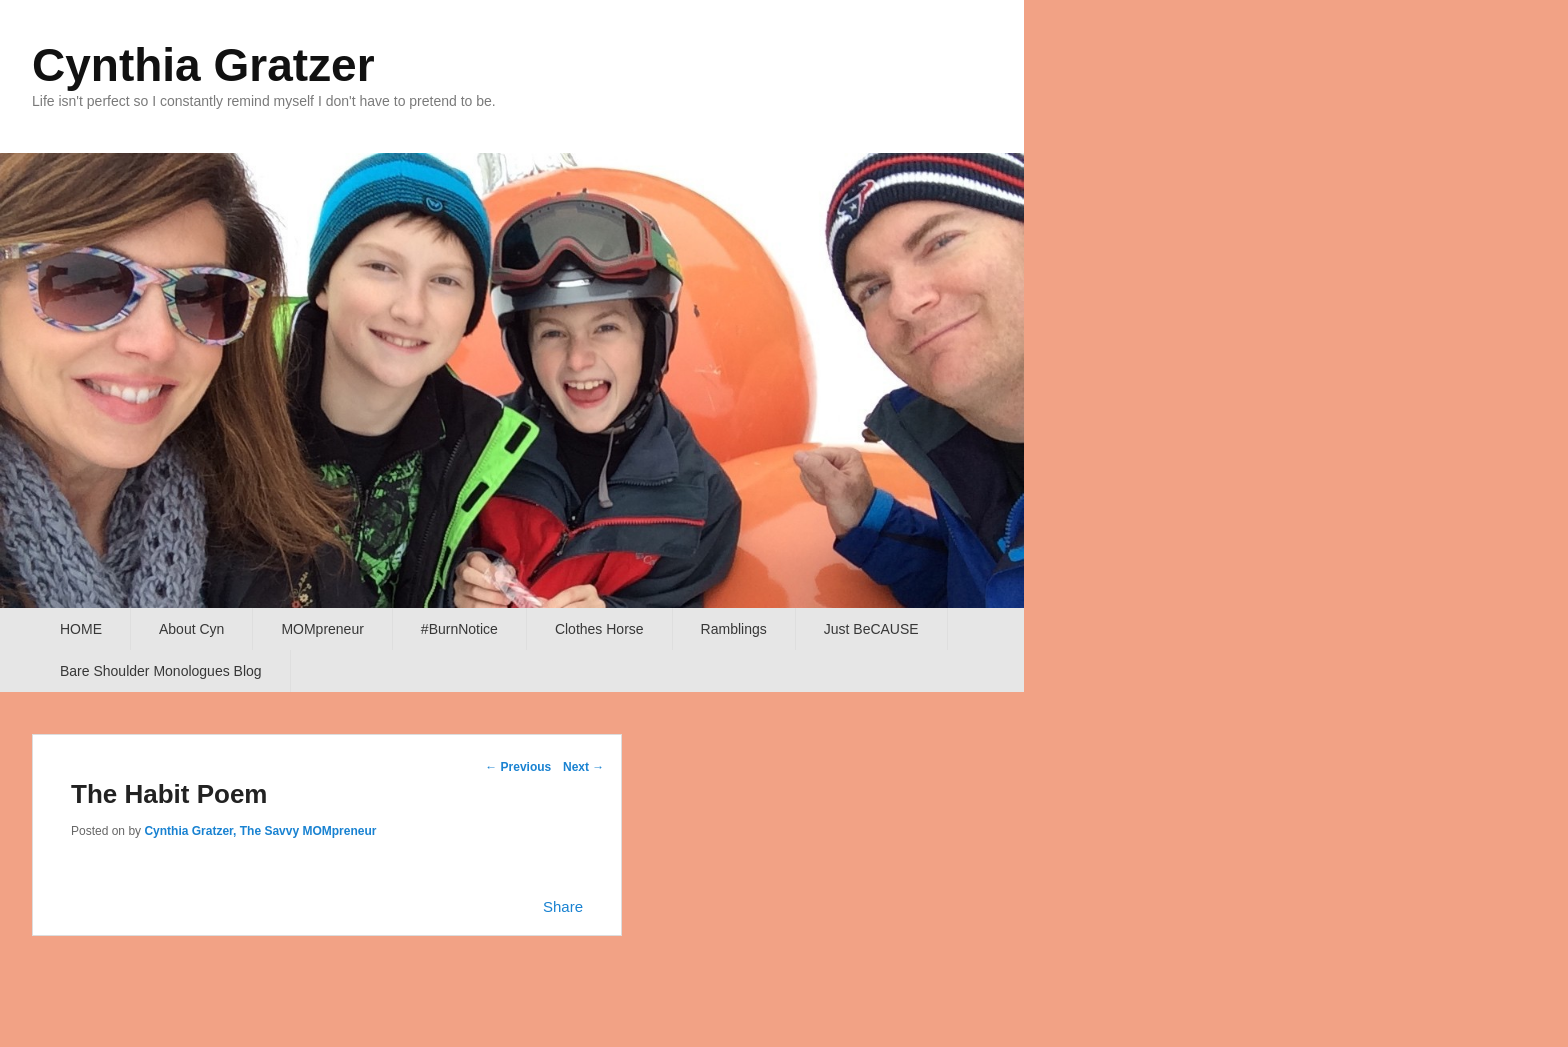 The image size is (1568, 1047). I want to click on Bare Shoulder Monologues Blog, so click(161, 671).